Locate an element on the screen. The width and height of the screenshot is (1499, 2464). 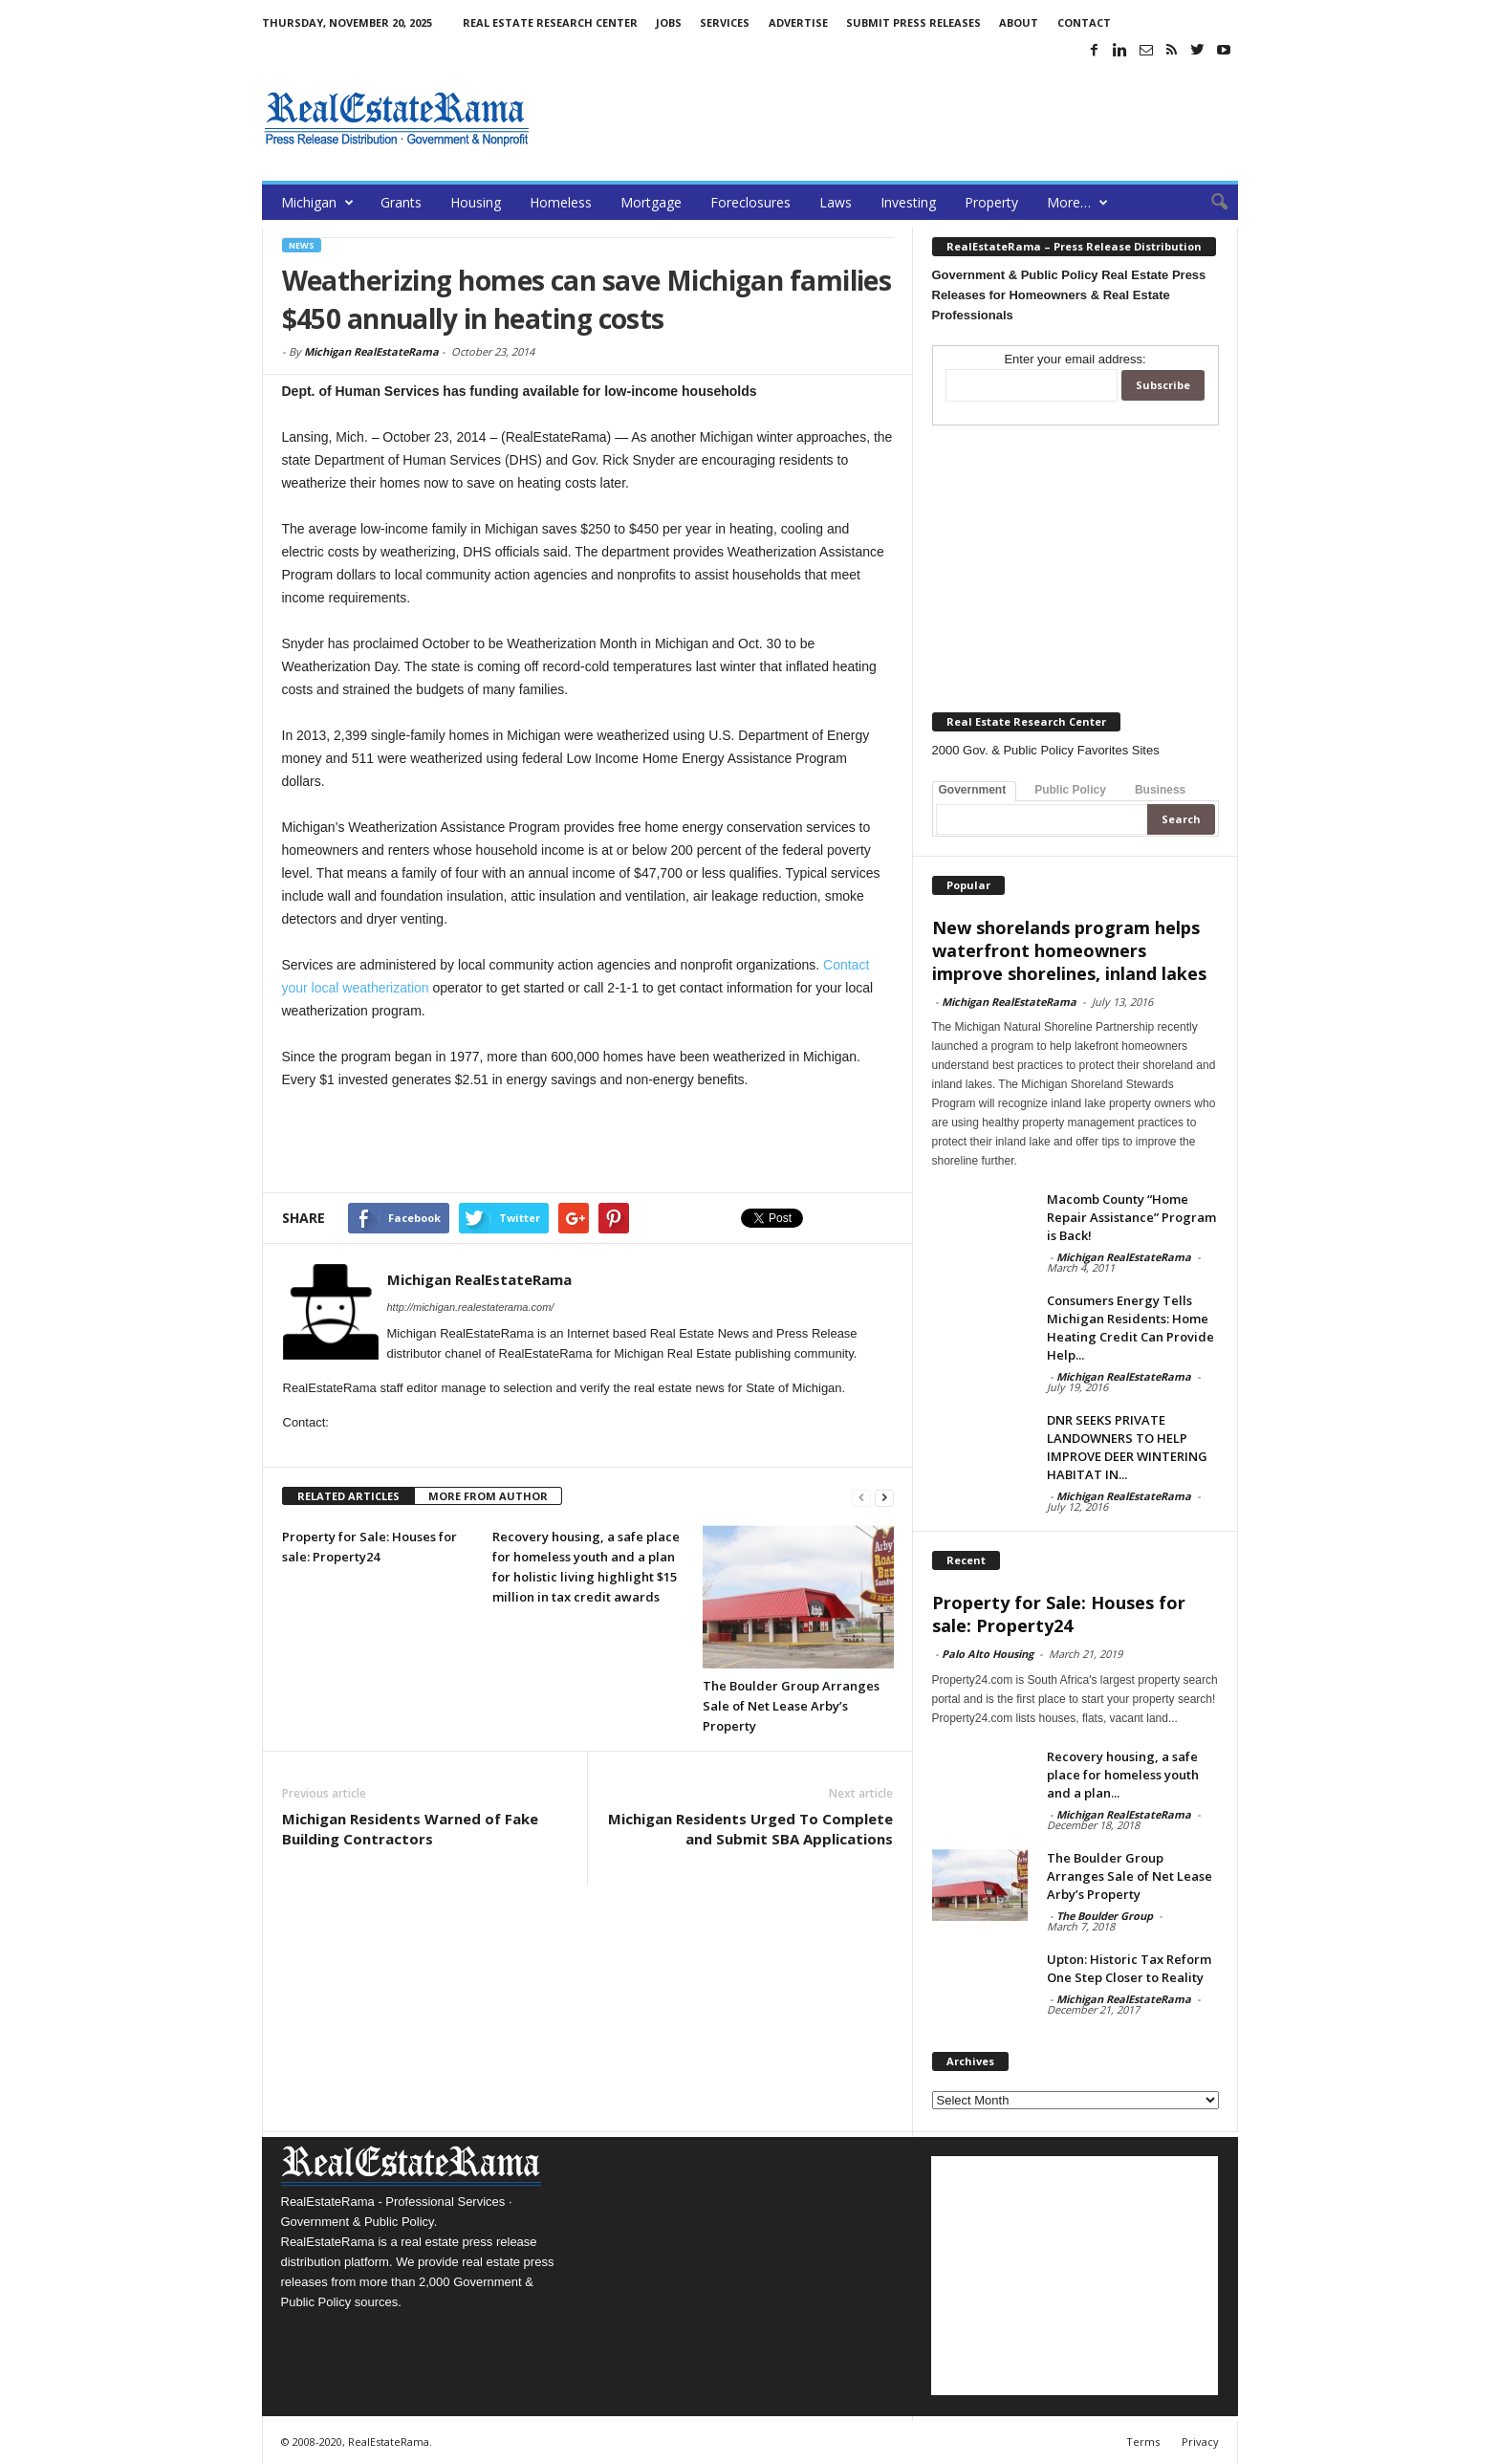
Recovery housing, a safe place for homeless youth and a plan... is located at coordinates (1123, 1774).